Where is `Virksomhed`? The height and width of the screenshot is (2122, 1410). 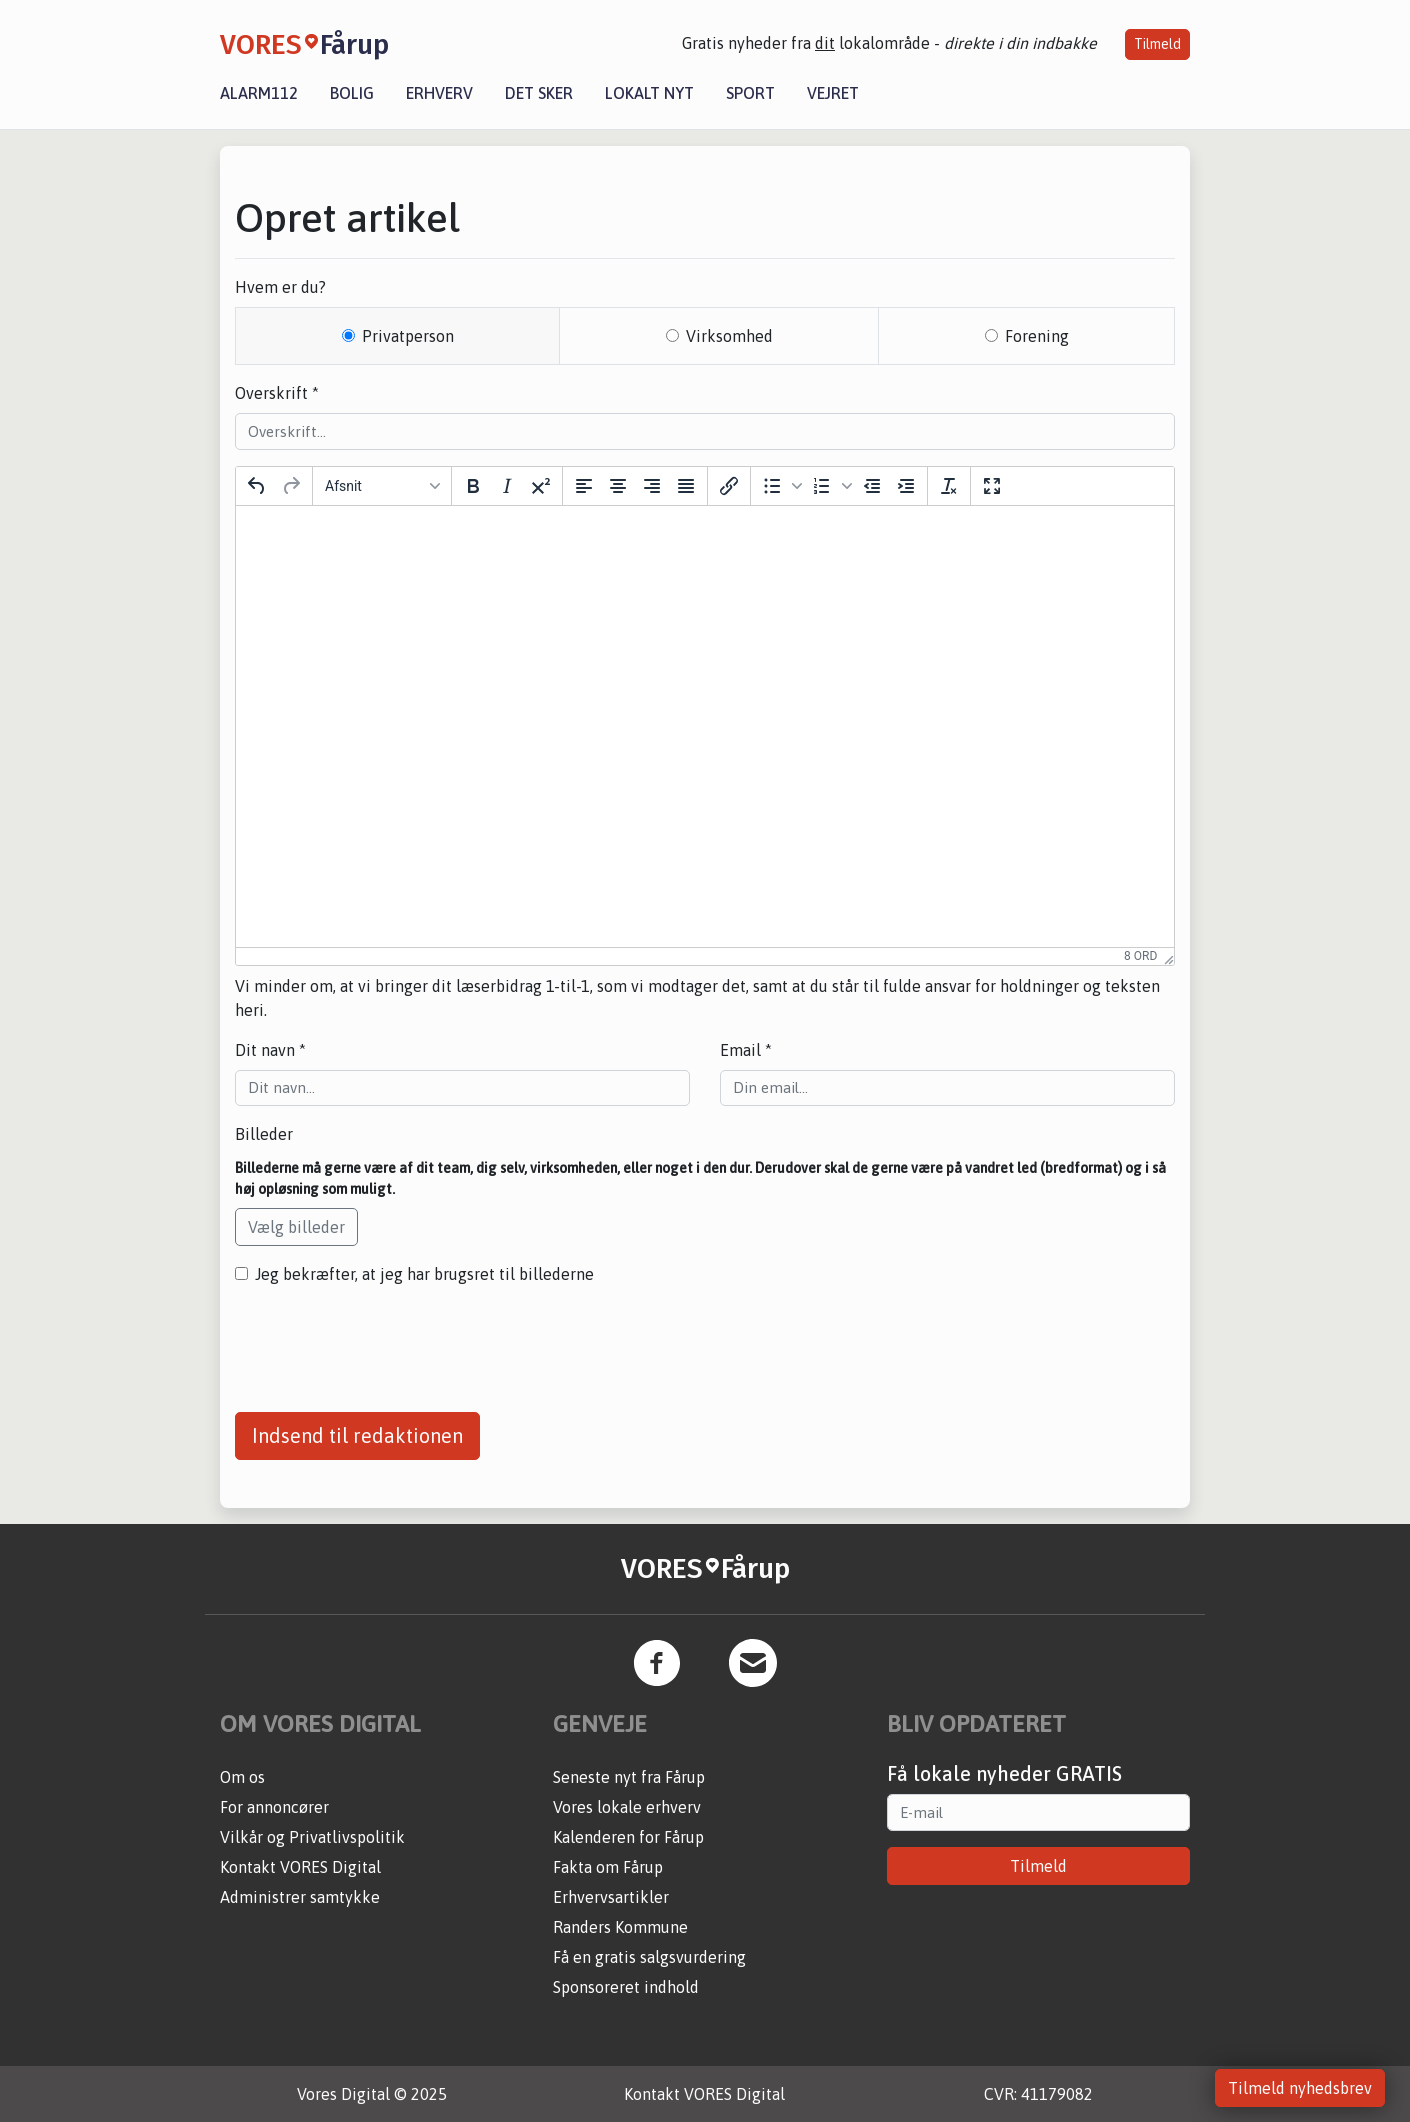
Virksomhed is located at coordinates (729, 336).